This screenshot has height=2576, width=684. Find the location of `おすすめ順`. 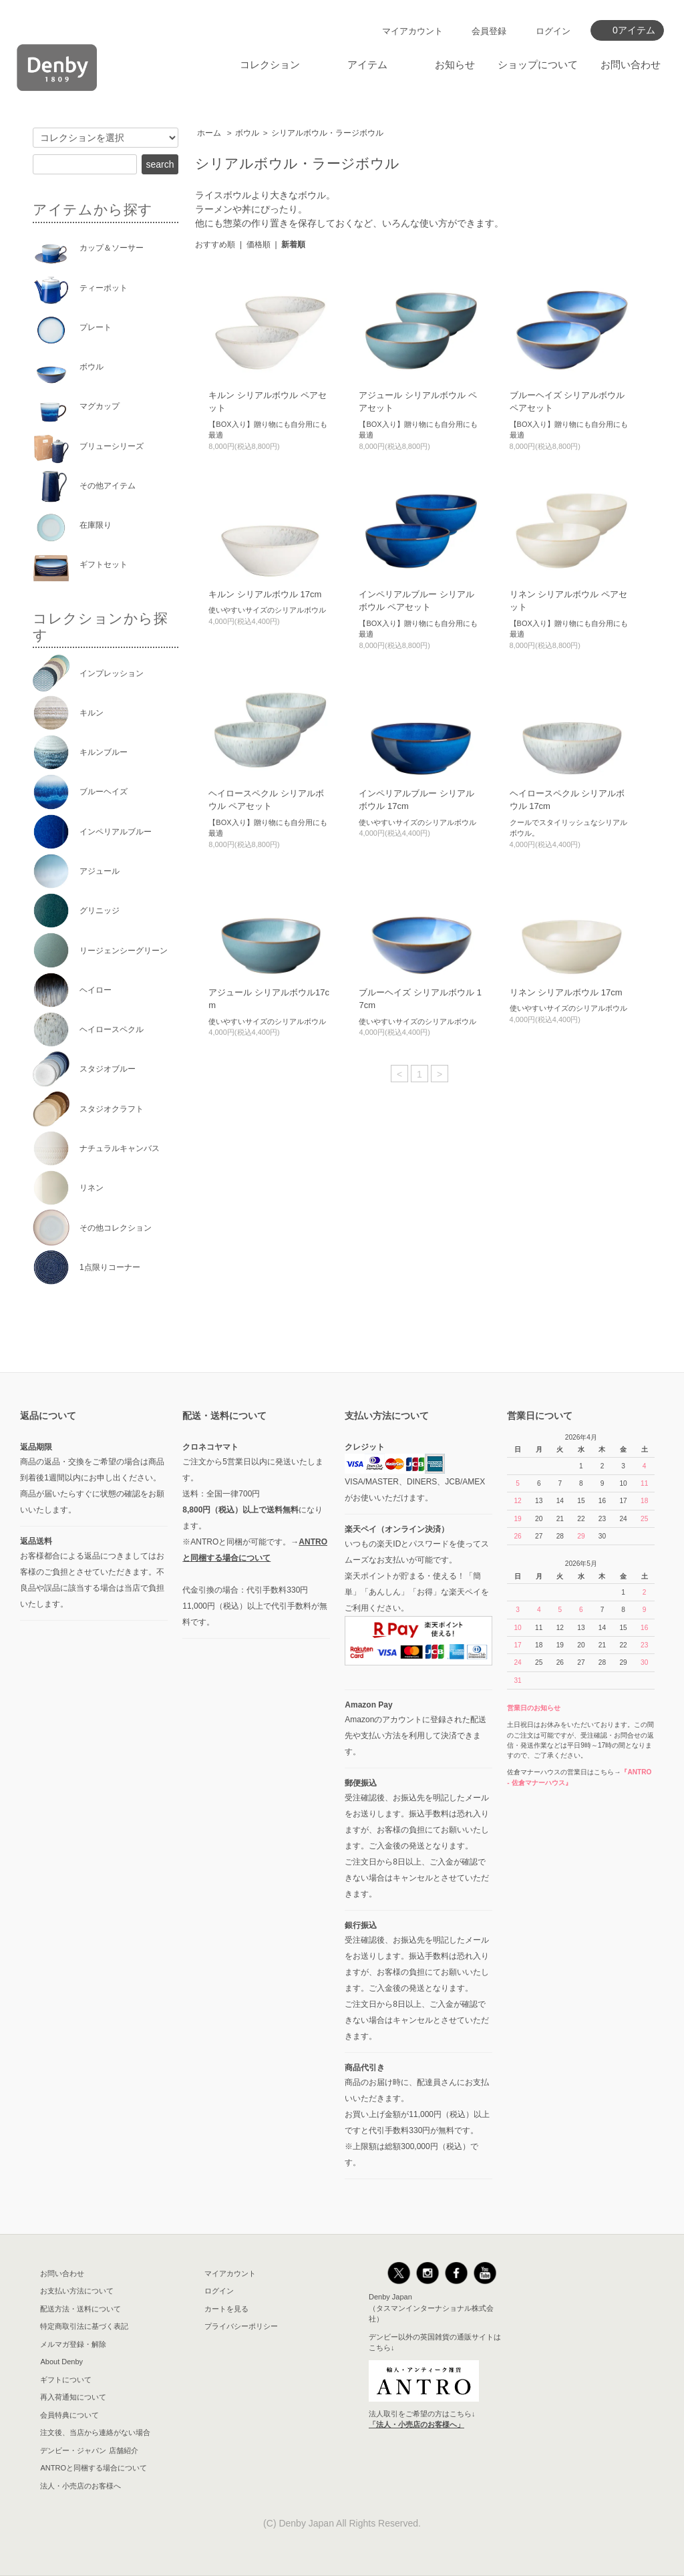

おすすめ順 is located at coordinates (215, 244).